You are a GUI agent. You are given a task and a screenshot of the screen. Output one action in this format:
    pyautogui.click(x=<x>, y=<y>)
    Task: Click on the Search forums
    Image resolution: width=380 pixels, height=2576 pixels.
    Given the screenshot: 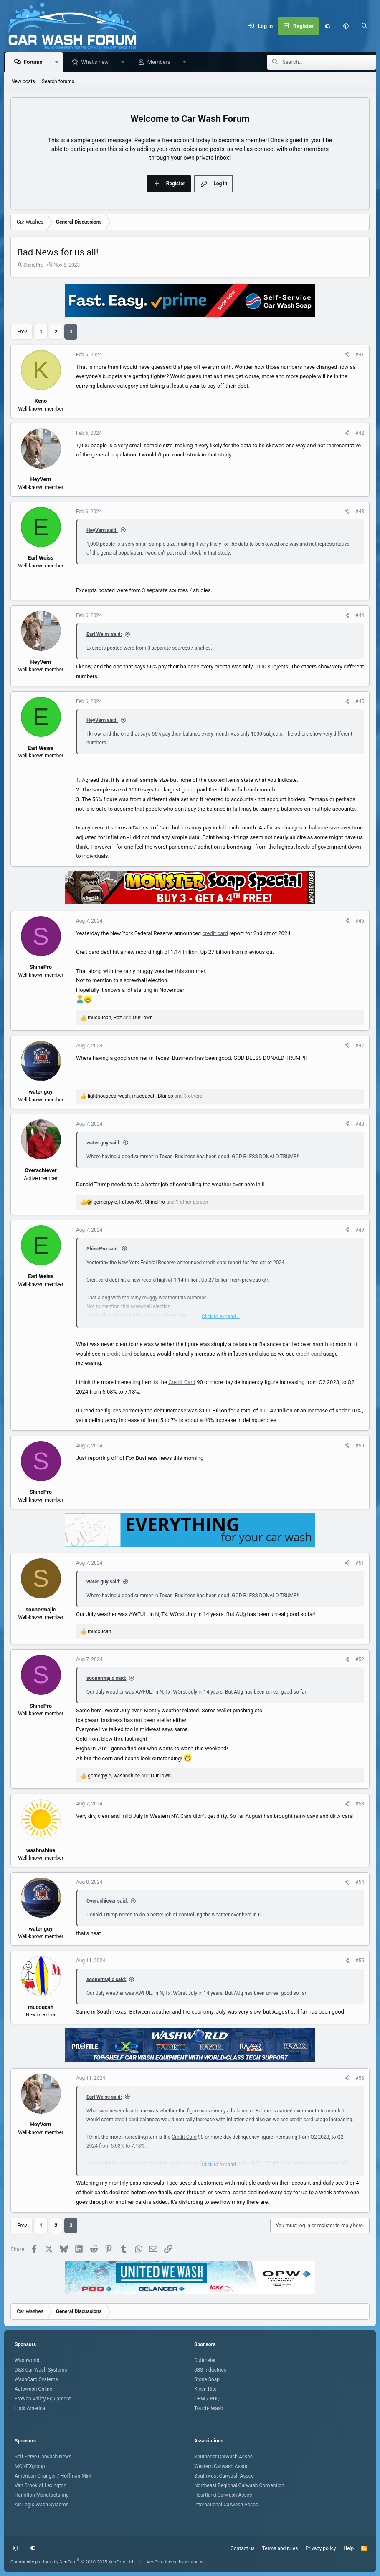 What is the action you would take?
    pyautogui.click(x=58, y=82)
    